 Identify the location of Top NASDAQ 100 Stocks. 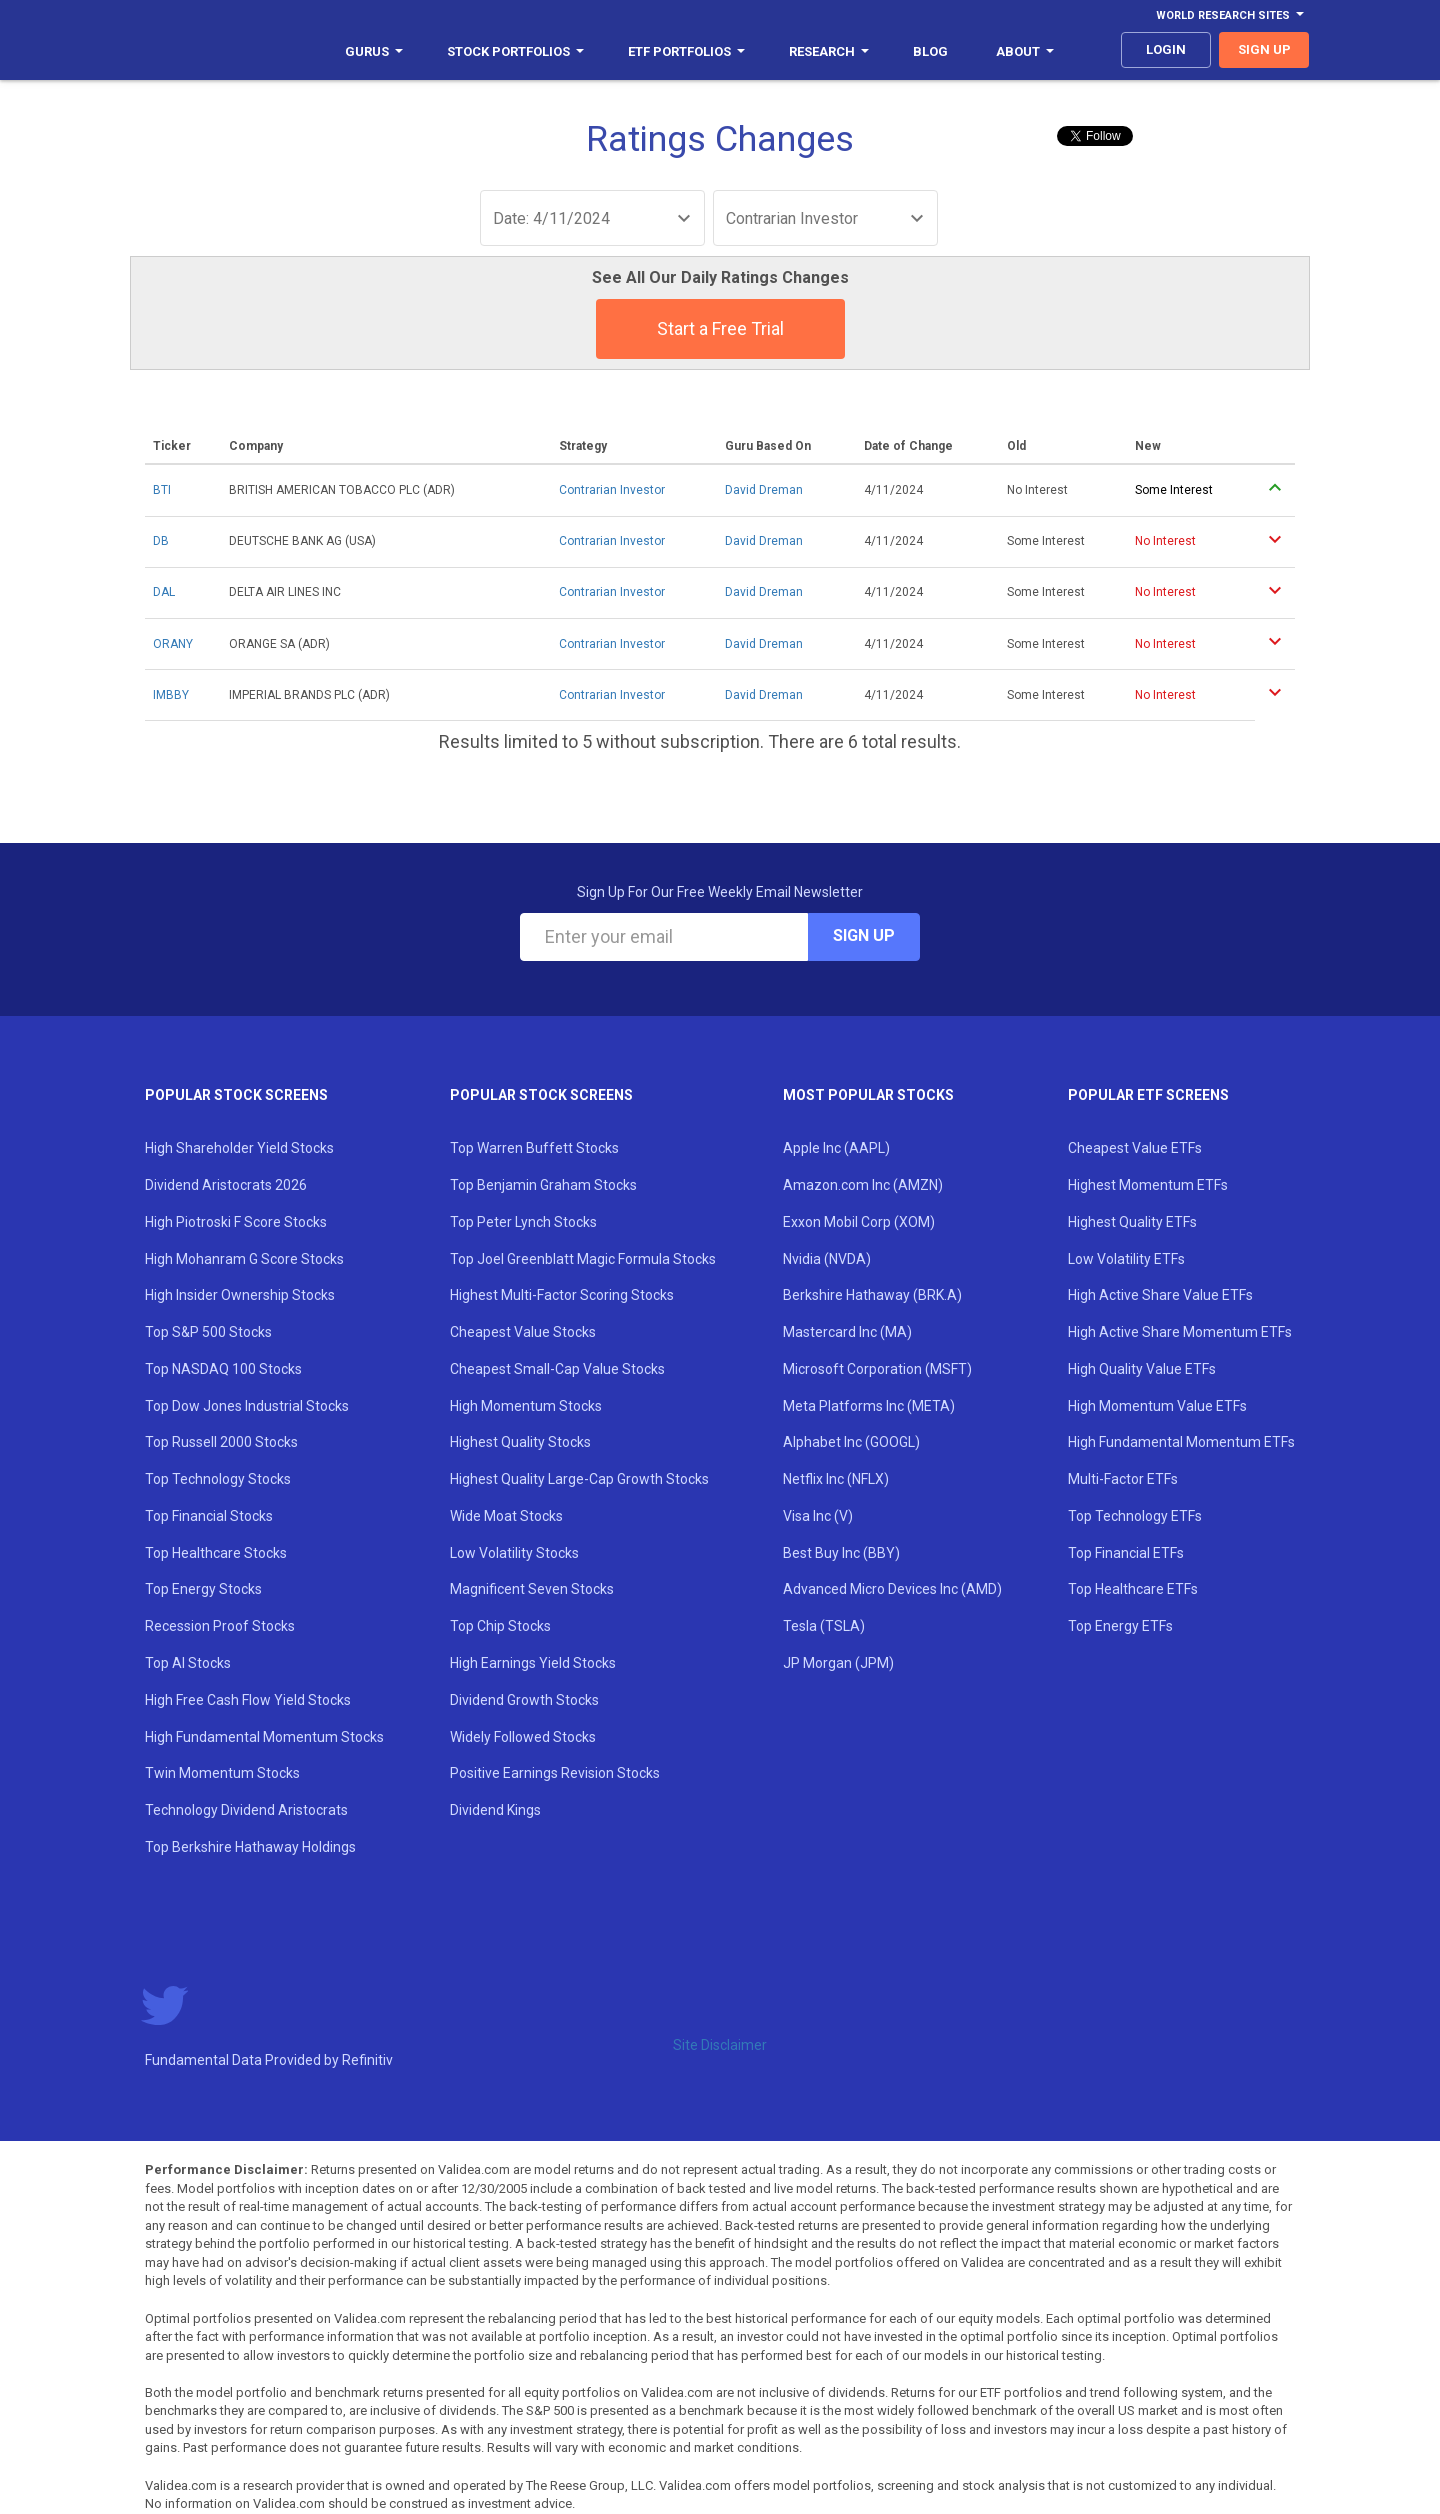
(223, 1369).